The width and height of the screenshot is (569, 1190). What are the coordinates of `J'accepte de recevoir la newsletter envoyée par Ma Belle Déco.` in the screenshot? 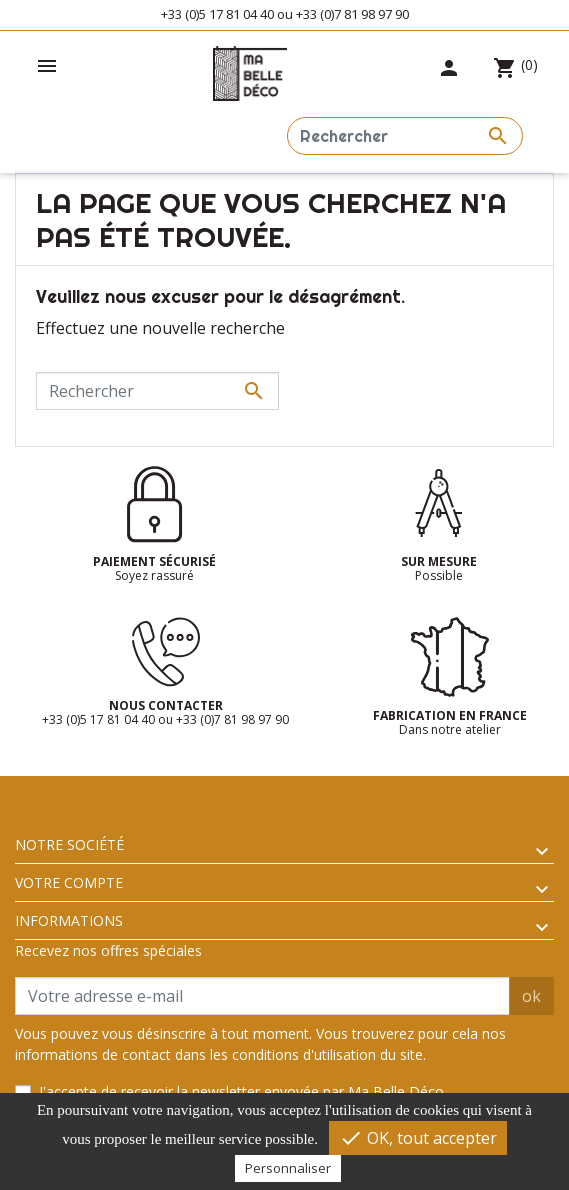 It's located at (243, 1091).